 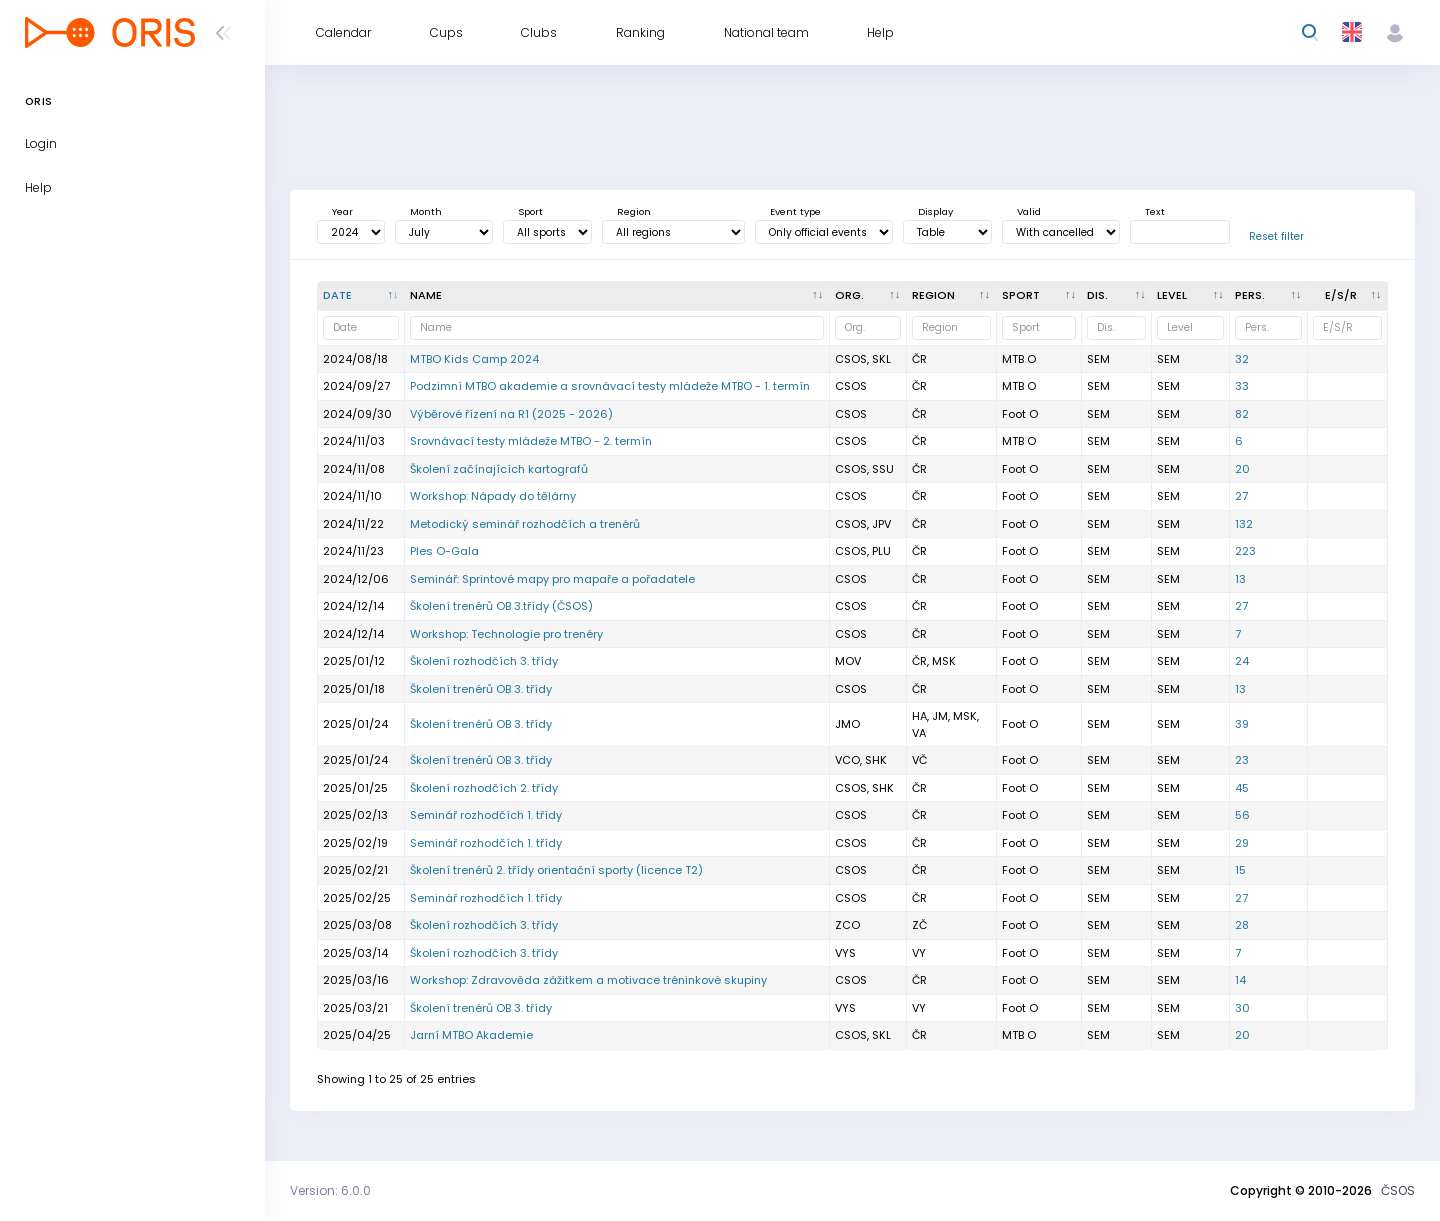 What do you see at coordinates (531, 441) in the screenshot?
I see `Srovnávací testy mládeže MTBO - 2. termín` at bounding box center [531, 441].